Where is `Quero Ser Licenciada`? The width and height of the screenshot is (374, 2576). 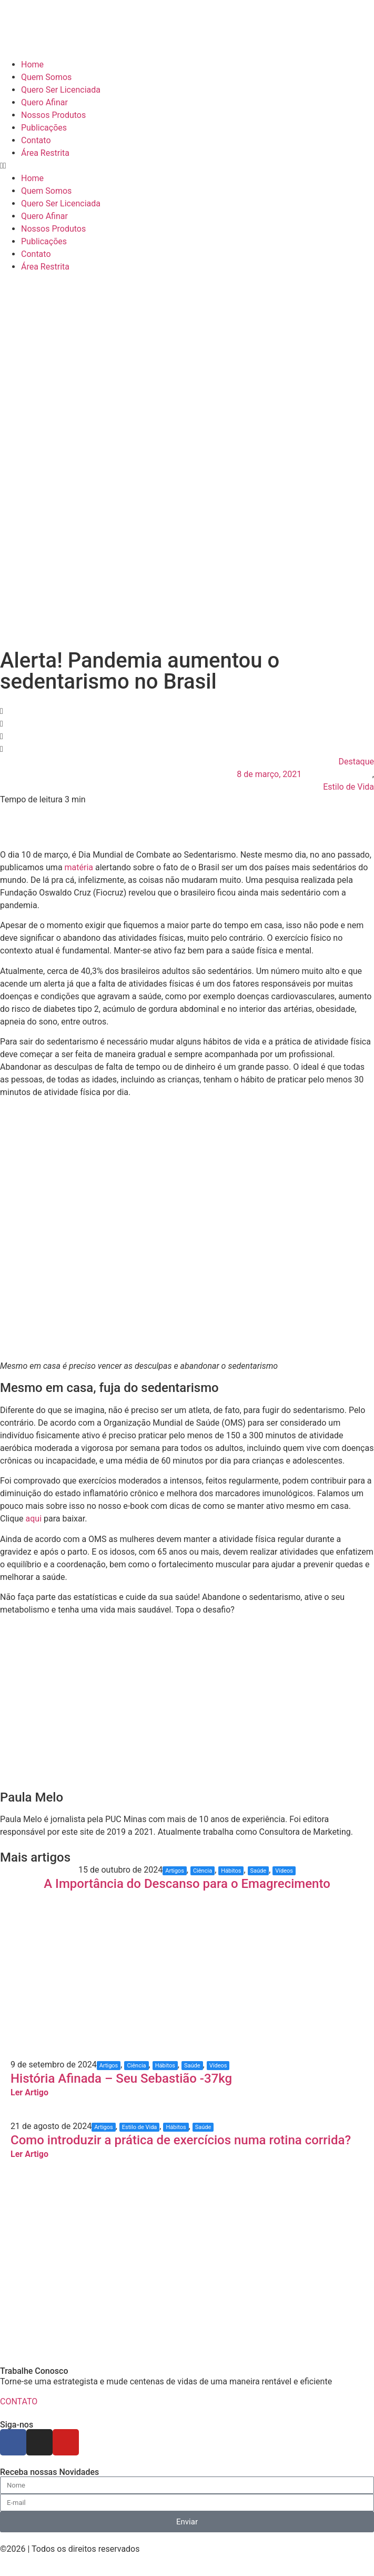
Quero Ser Licenciada is located at coordinates (60, 90).